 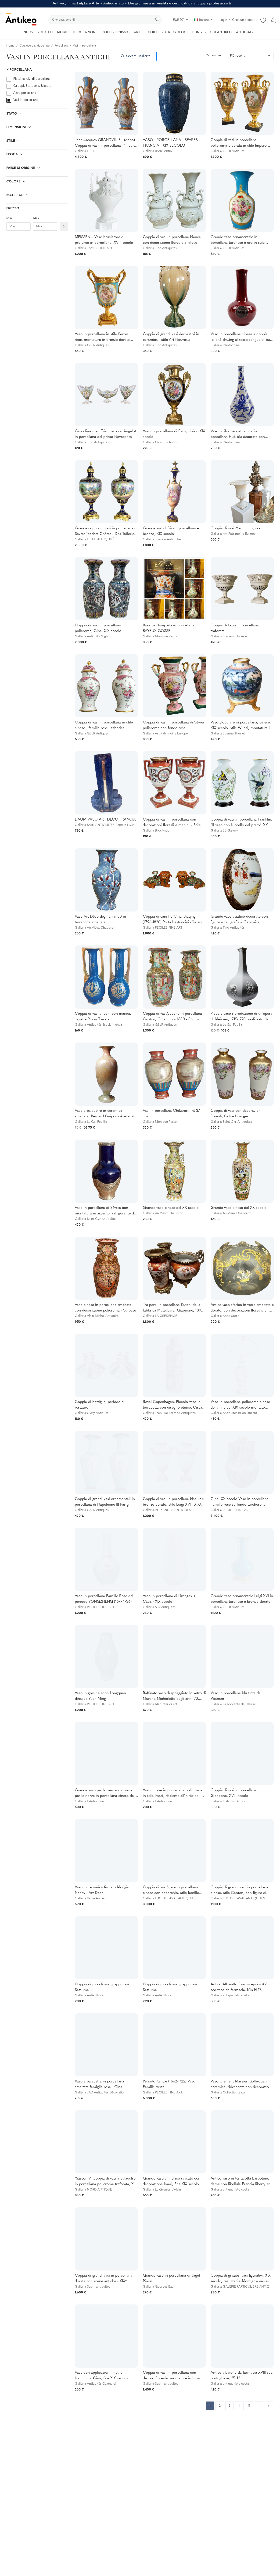 I want to click on Vaso in gres celadon Longquan dinastia Yuan-Ming, so click(x=100, y=1696).